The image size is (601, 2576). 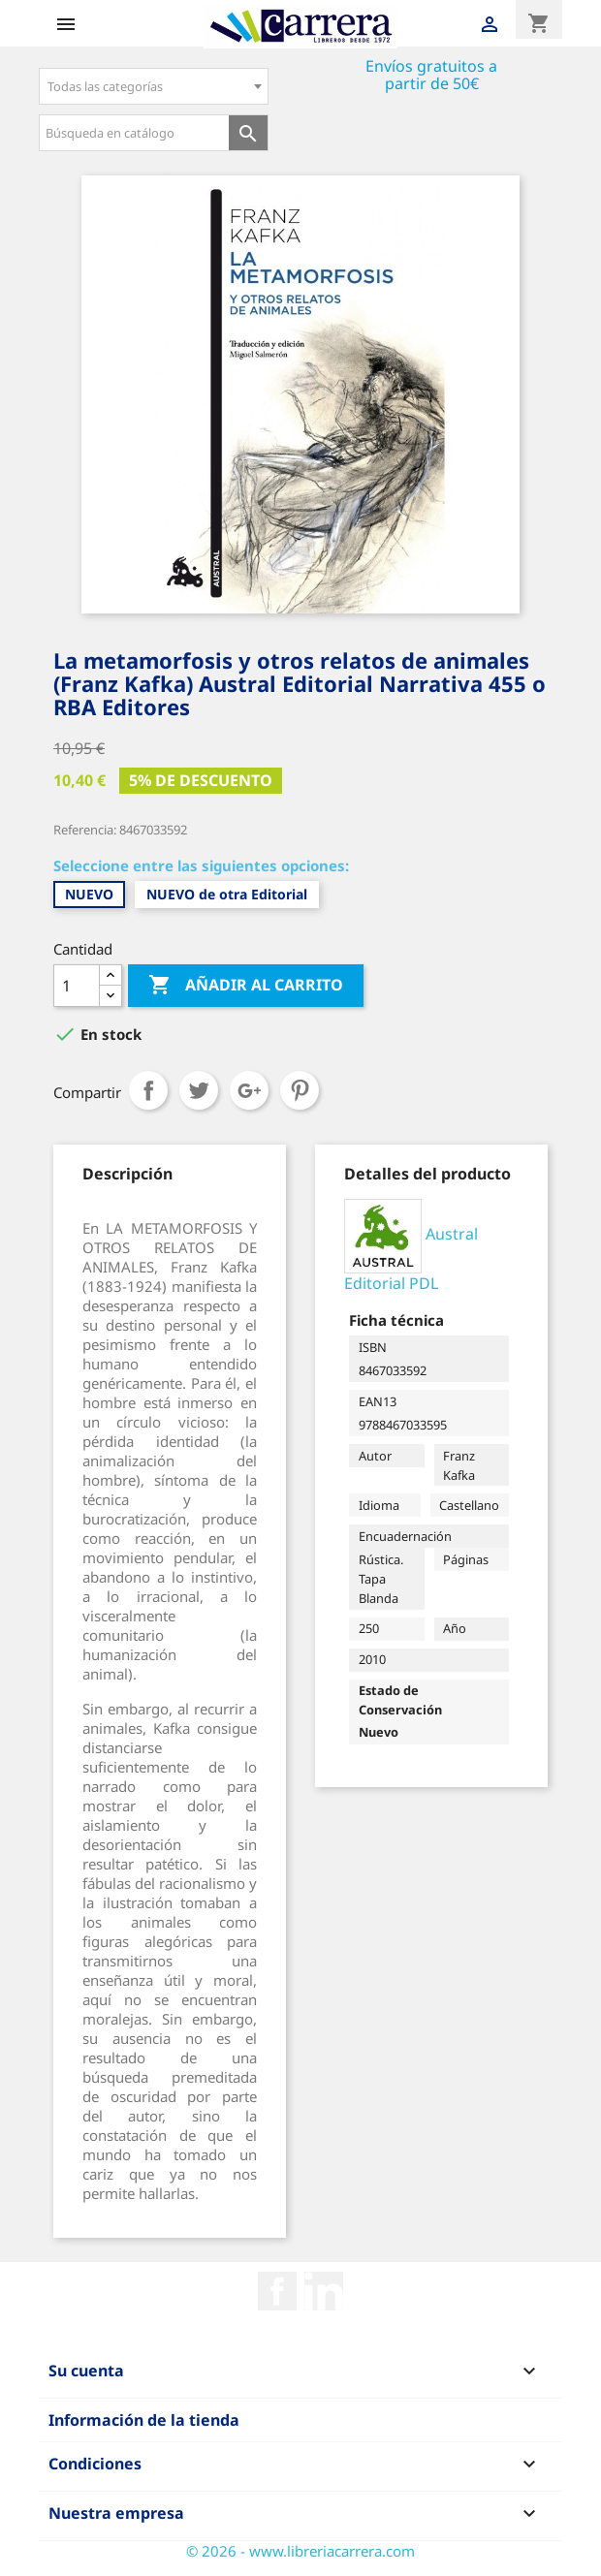 I want to click on Google+, so click(x=249, y=1090).